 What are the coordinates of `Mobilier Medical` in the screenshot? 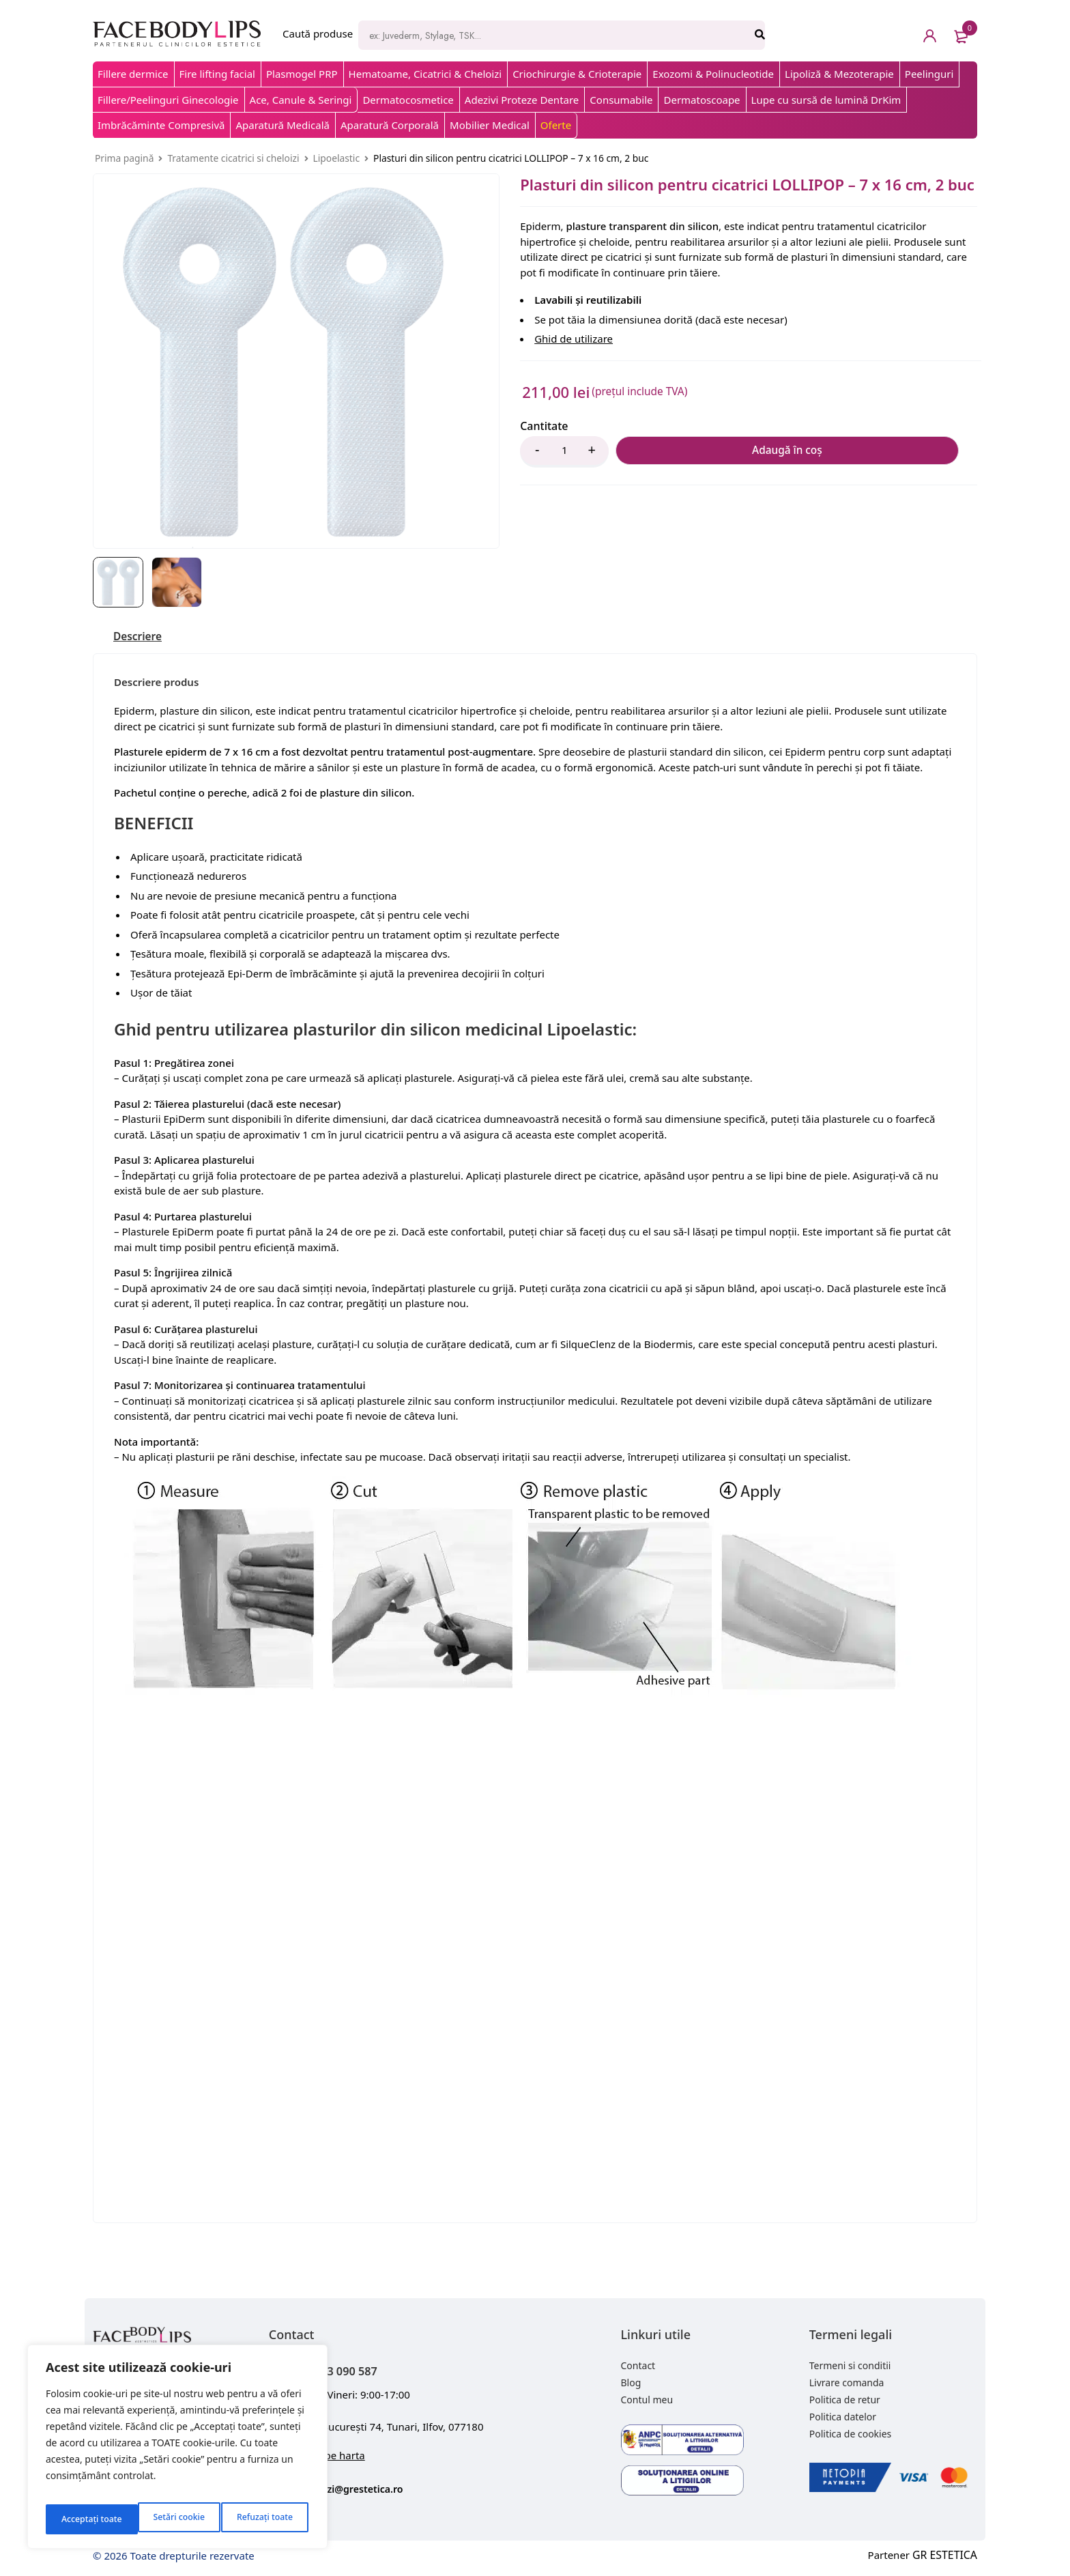 It's located at (490, 125).